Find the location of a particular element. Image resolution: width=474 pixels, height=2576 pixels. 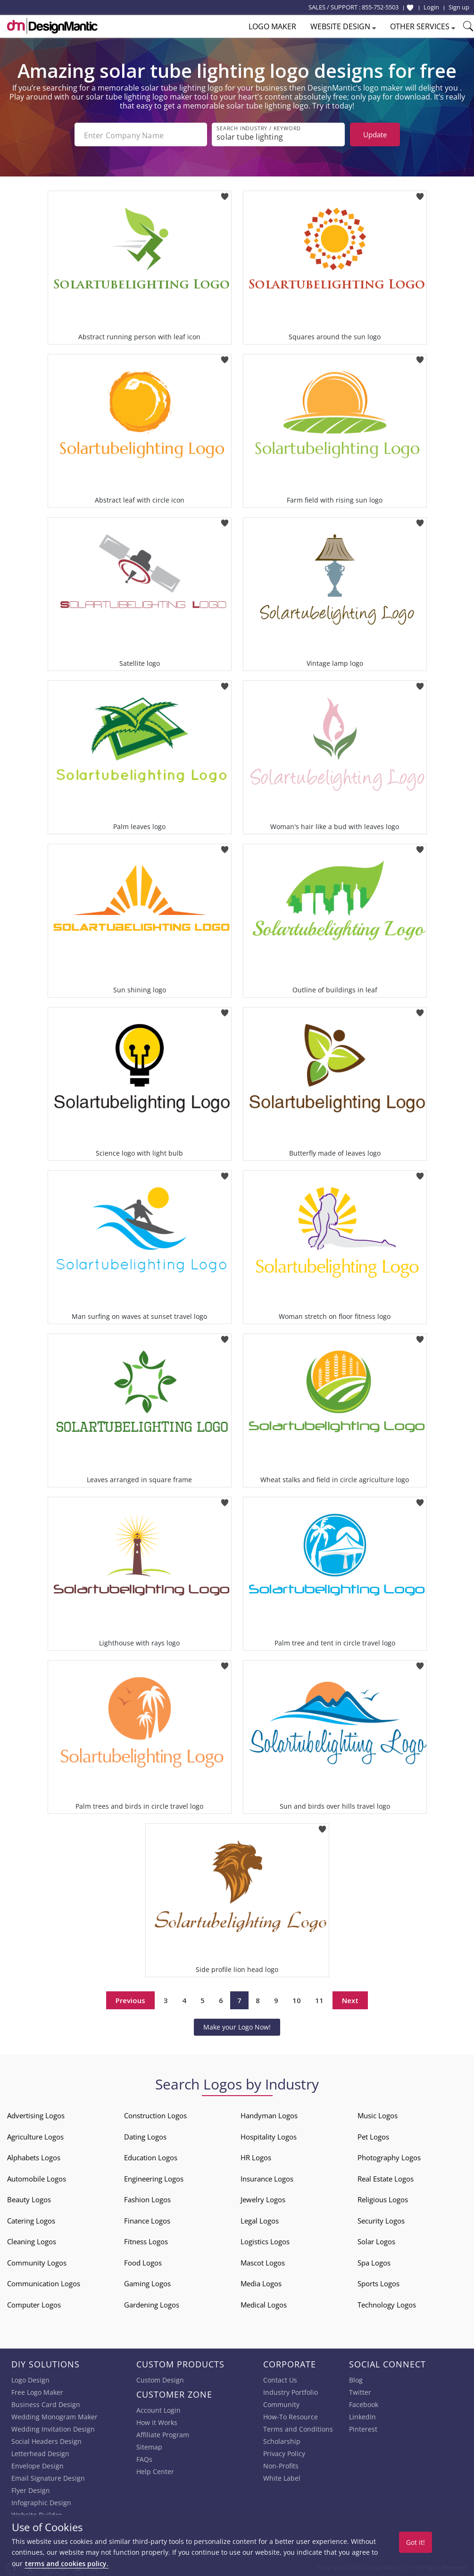

Automobile Logos is located at coordinates (36, 2177).